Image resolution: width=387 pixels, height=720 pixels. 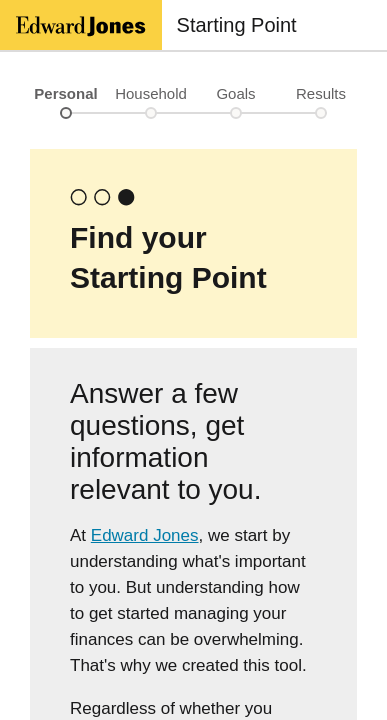 What do you see at coordinates (145, 535) in the screenshot?
I see `Edward Jones` at bounding box center [145, 535].